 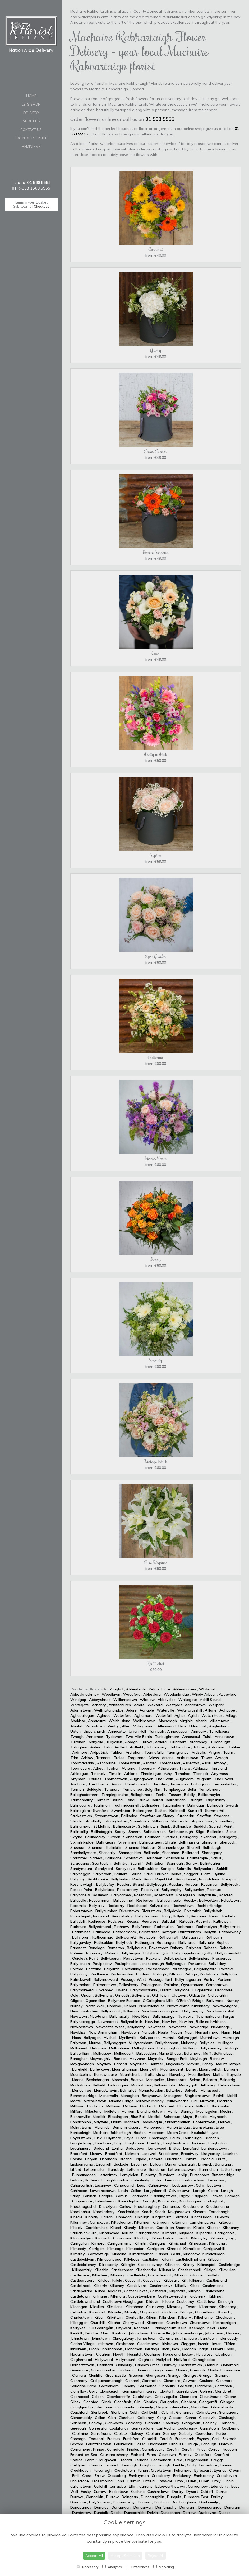 I want to click on Rockmills, so click(x=78, y=1905).